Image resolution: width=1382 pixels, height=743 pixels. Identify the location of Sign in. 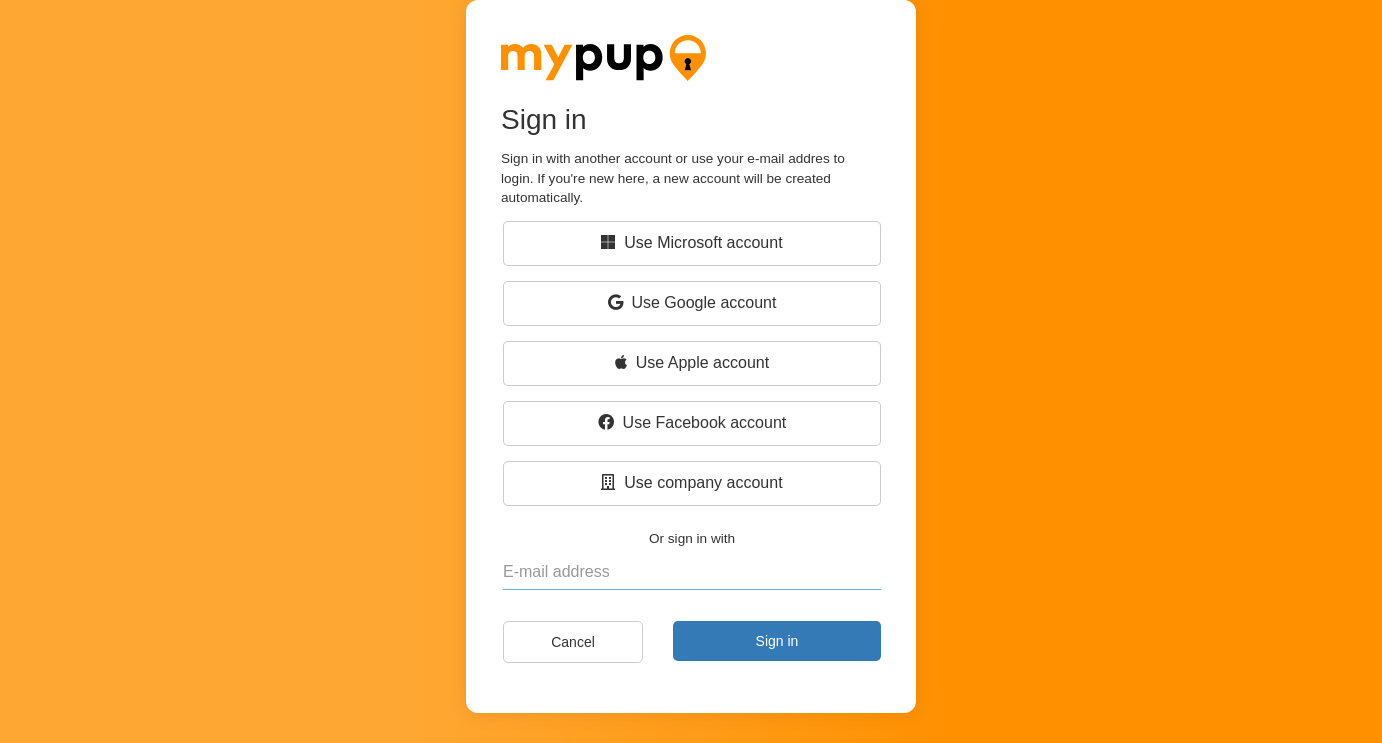
(777, 641).